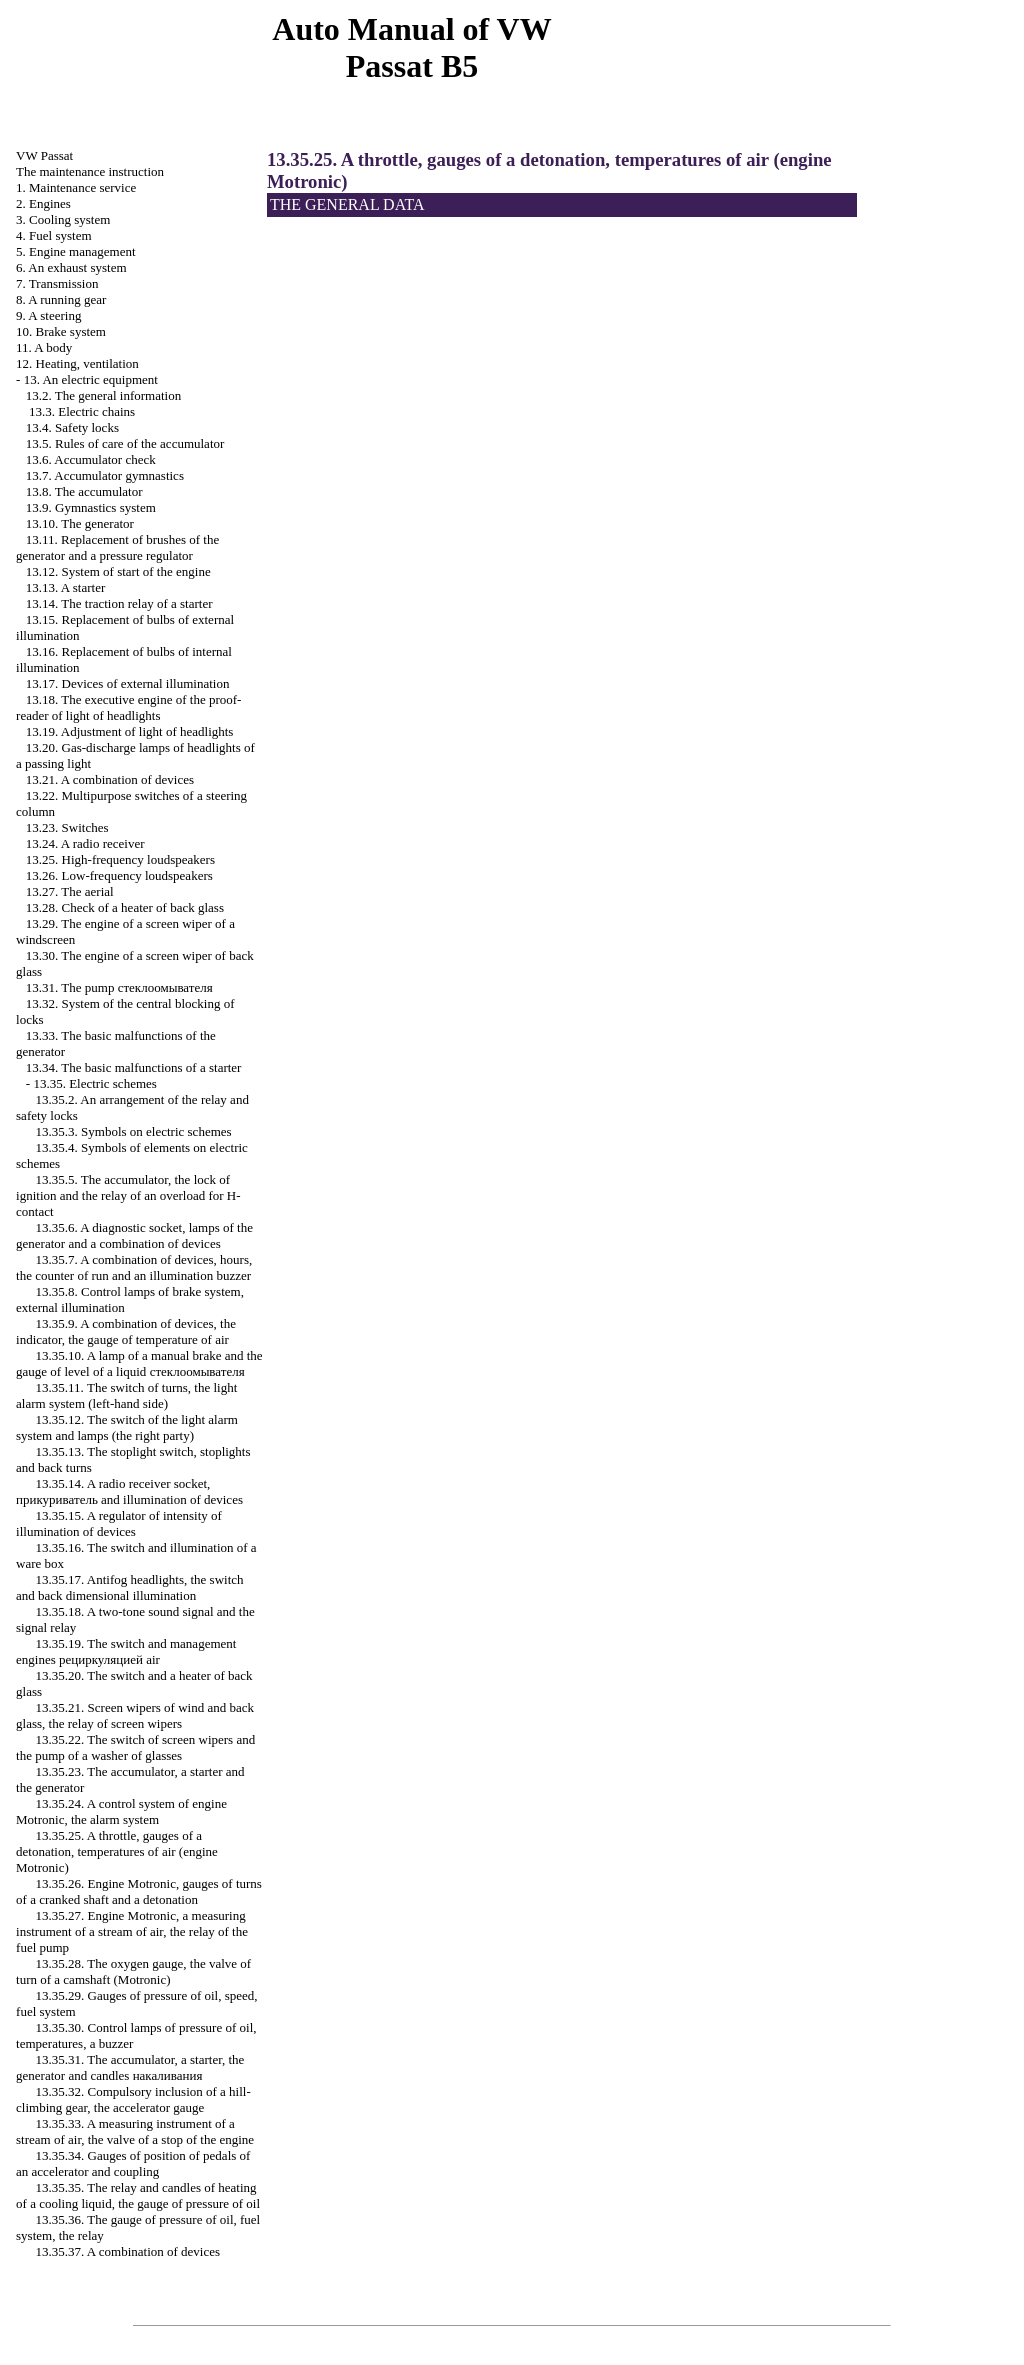 This screenshot has height=2365, width=1024. I want to click on 13.35.27. Engine Motronic, a measuring instrument of a stream of air, the relay of the fuel pump, so click(132, 1931).